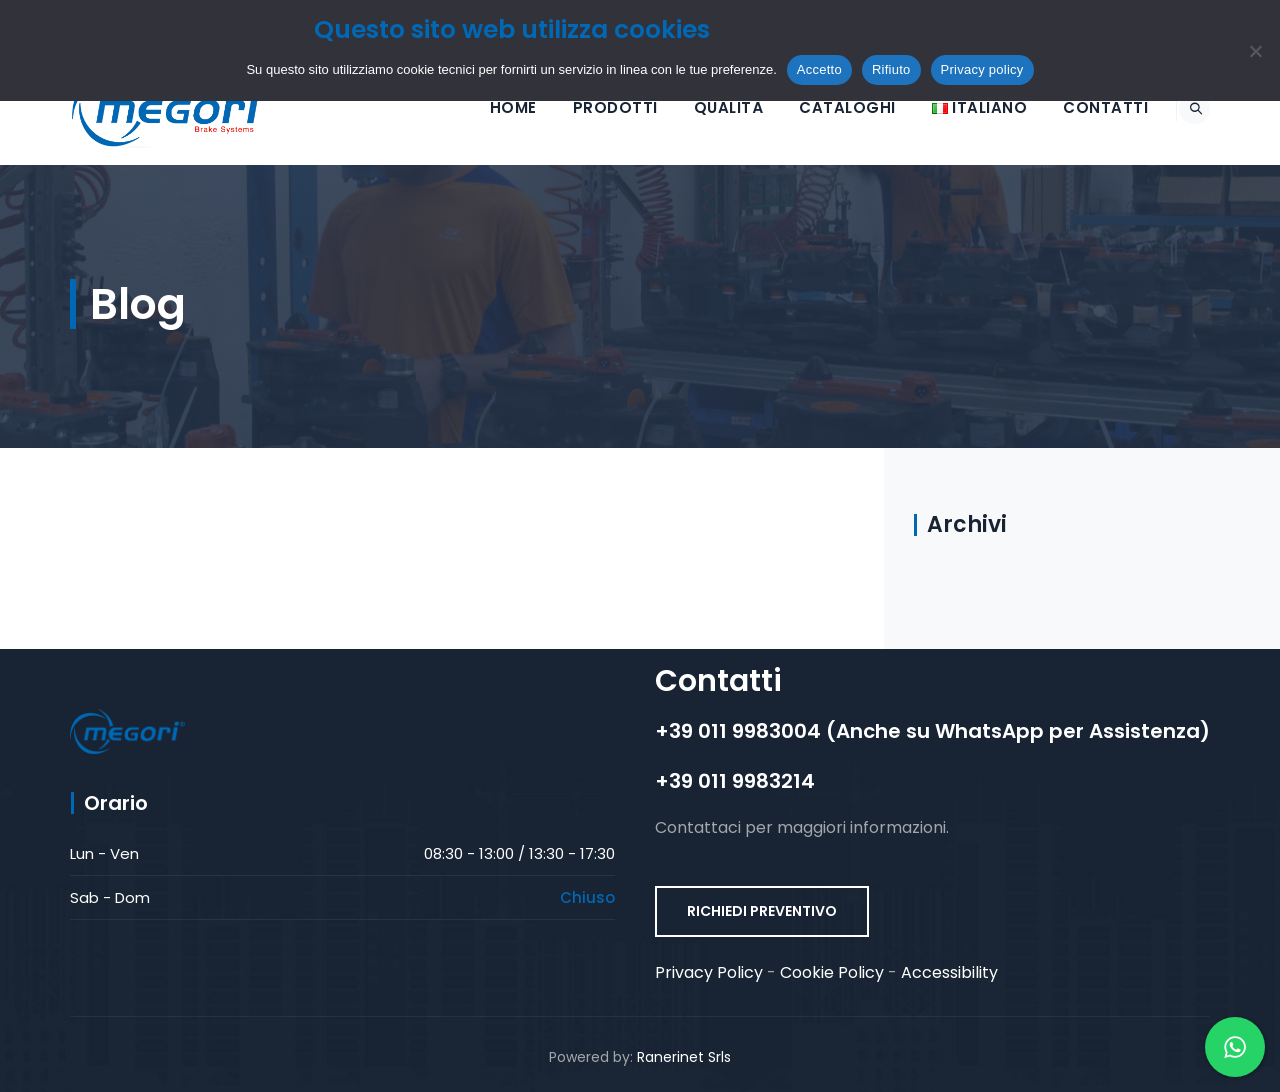  Describe the element at coordinates (957, 107) in the screenshot. I see `[Selezione lingua]` at that location.